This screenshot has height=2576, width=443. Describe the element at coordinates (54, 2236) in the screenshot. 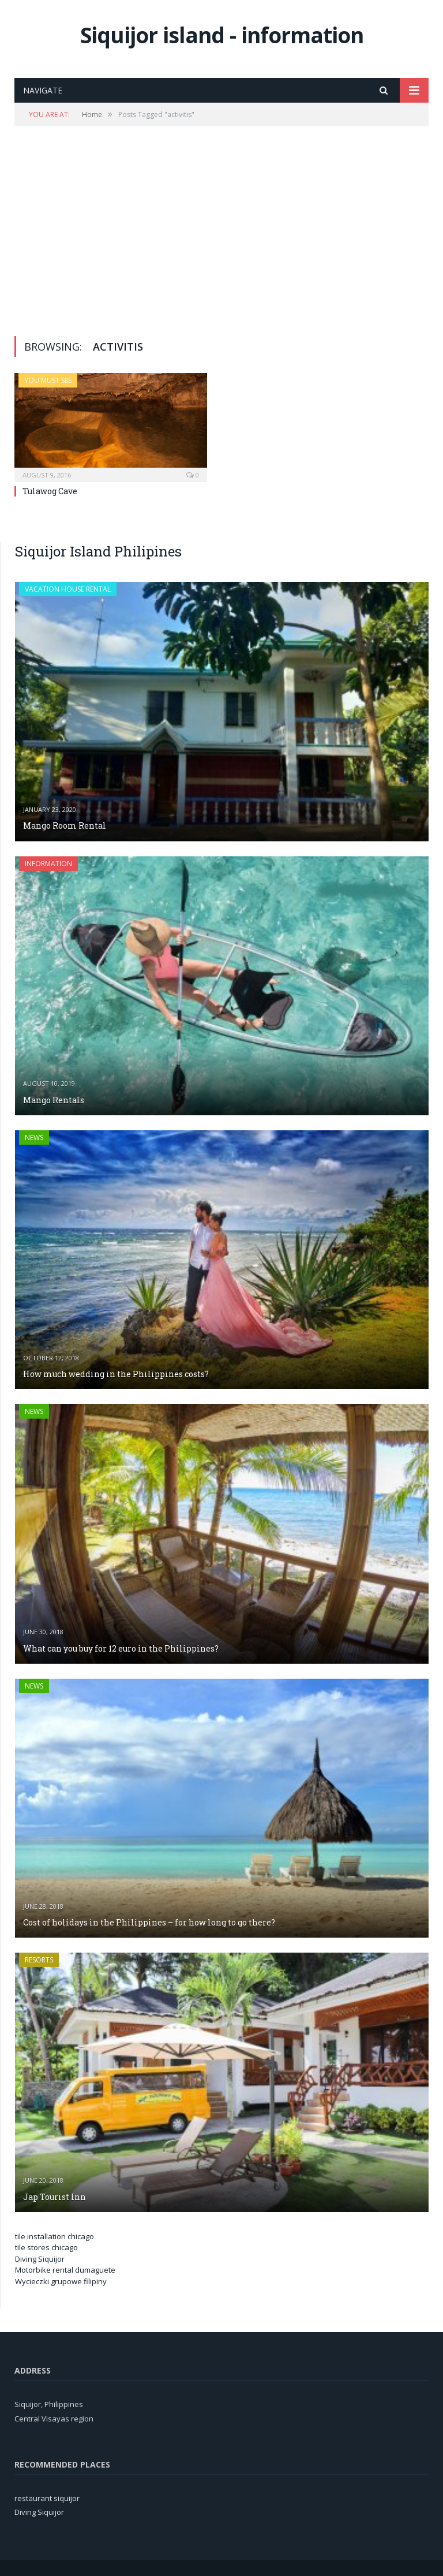

I see `tile installation chicago` at that location.